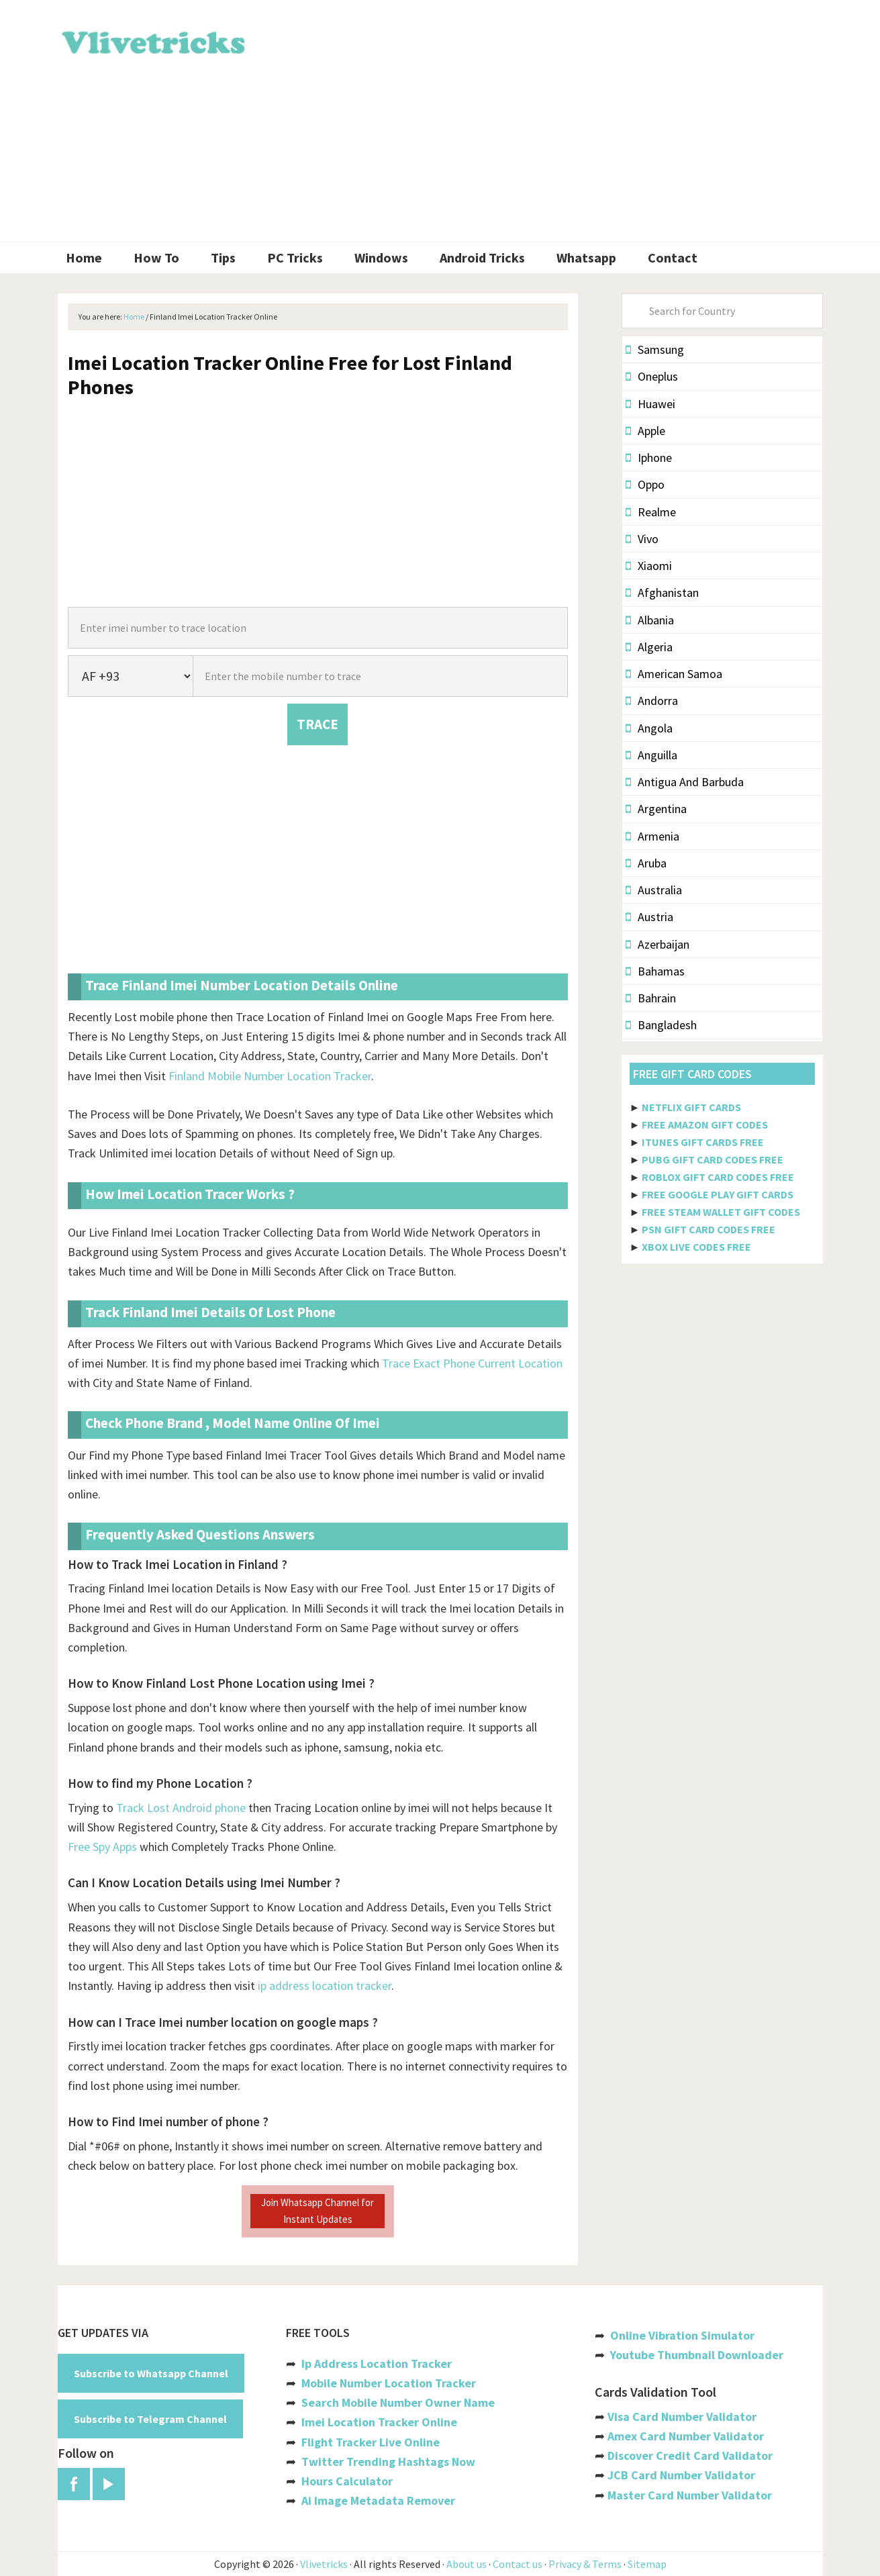 The image size is (880, 2576). What do you see at coordinates (651, 512) in the screenshot?
I see `Realme` at bounding box center [651, 512].